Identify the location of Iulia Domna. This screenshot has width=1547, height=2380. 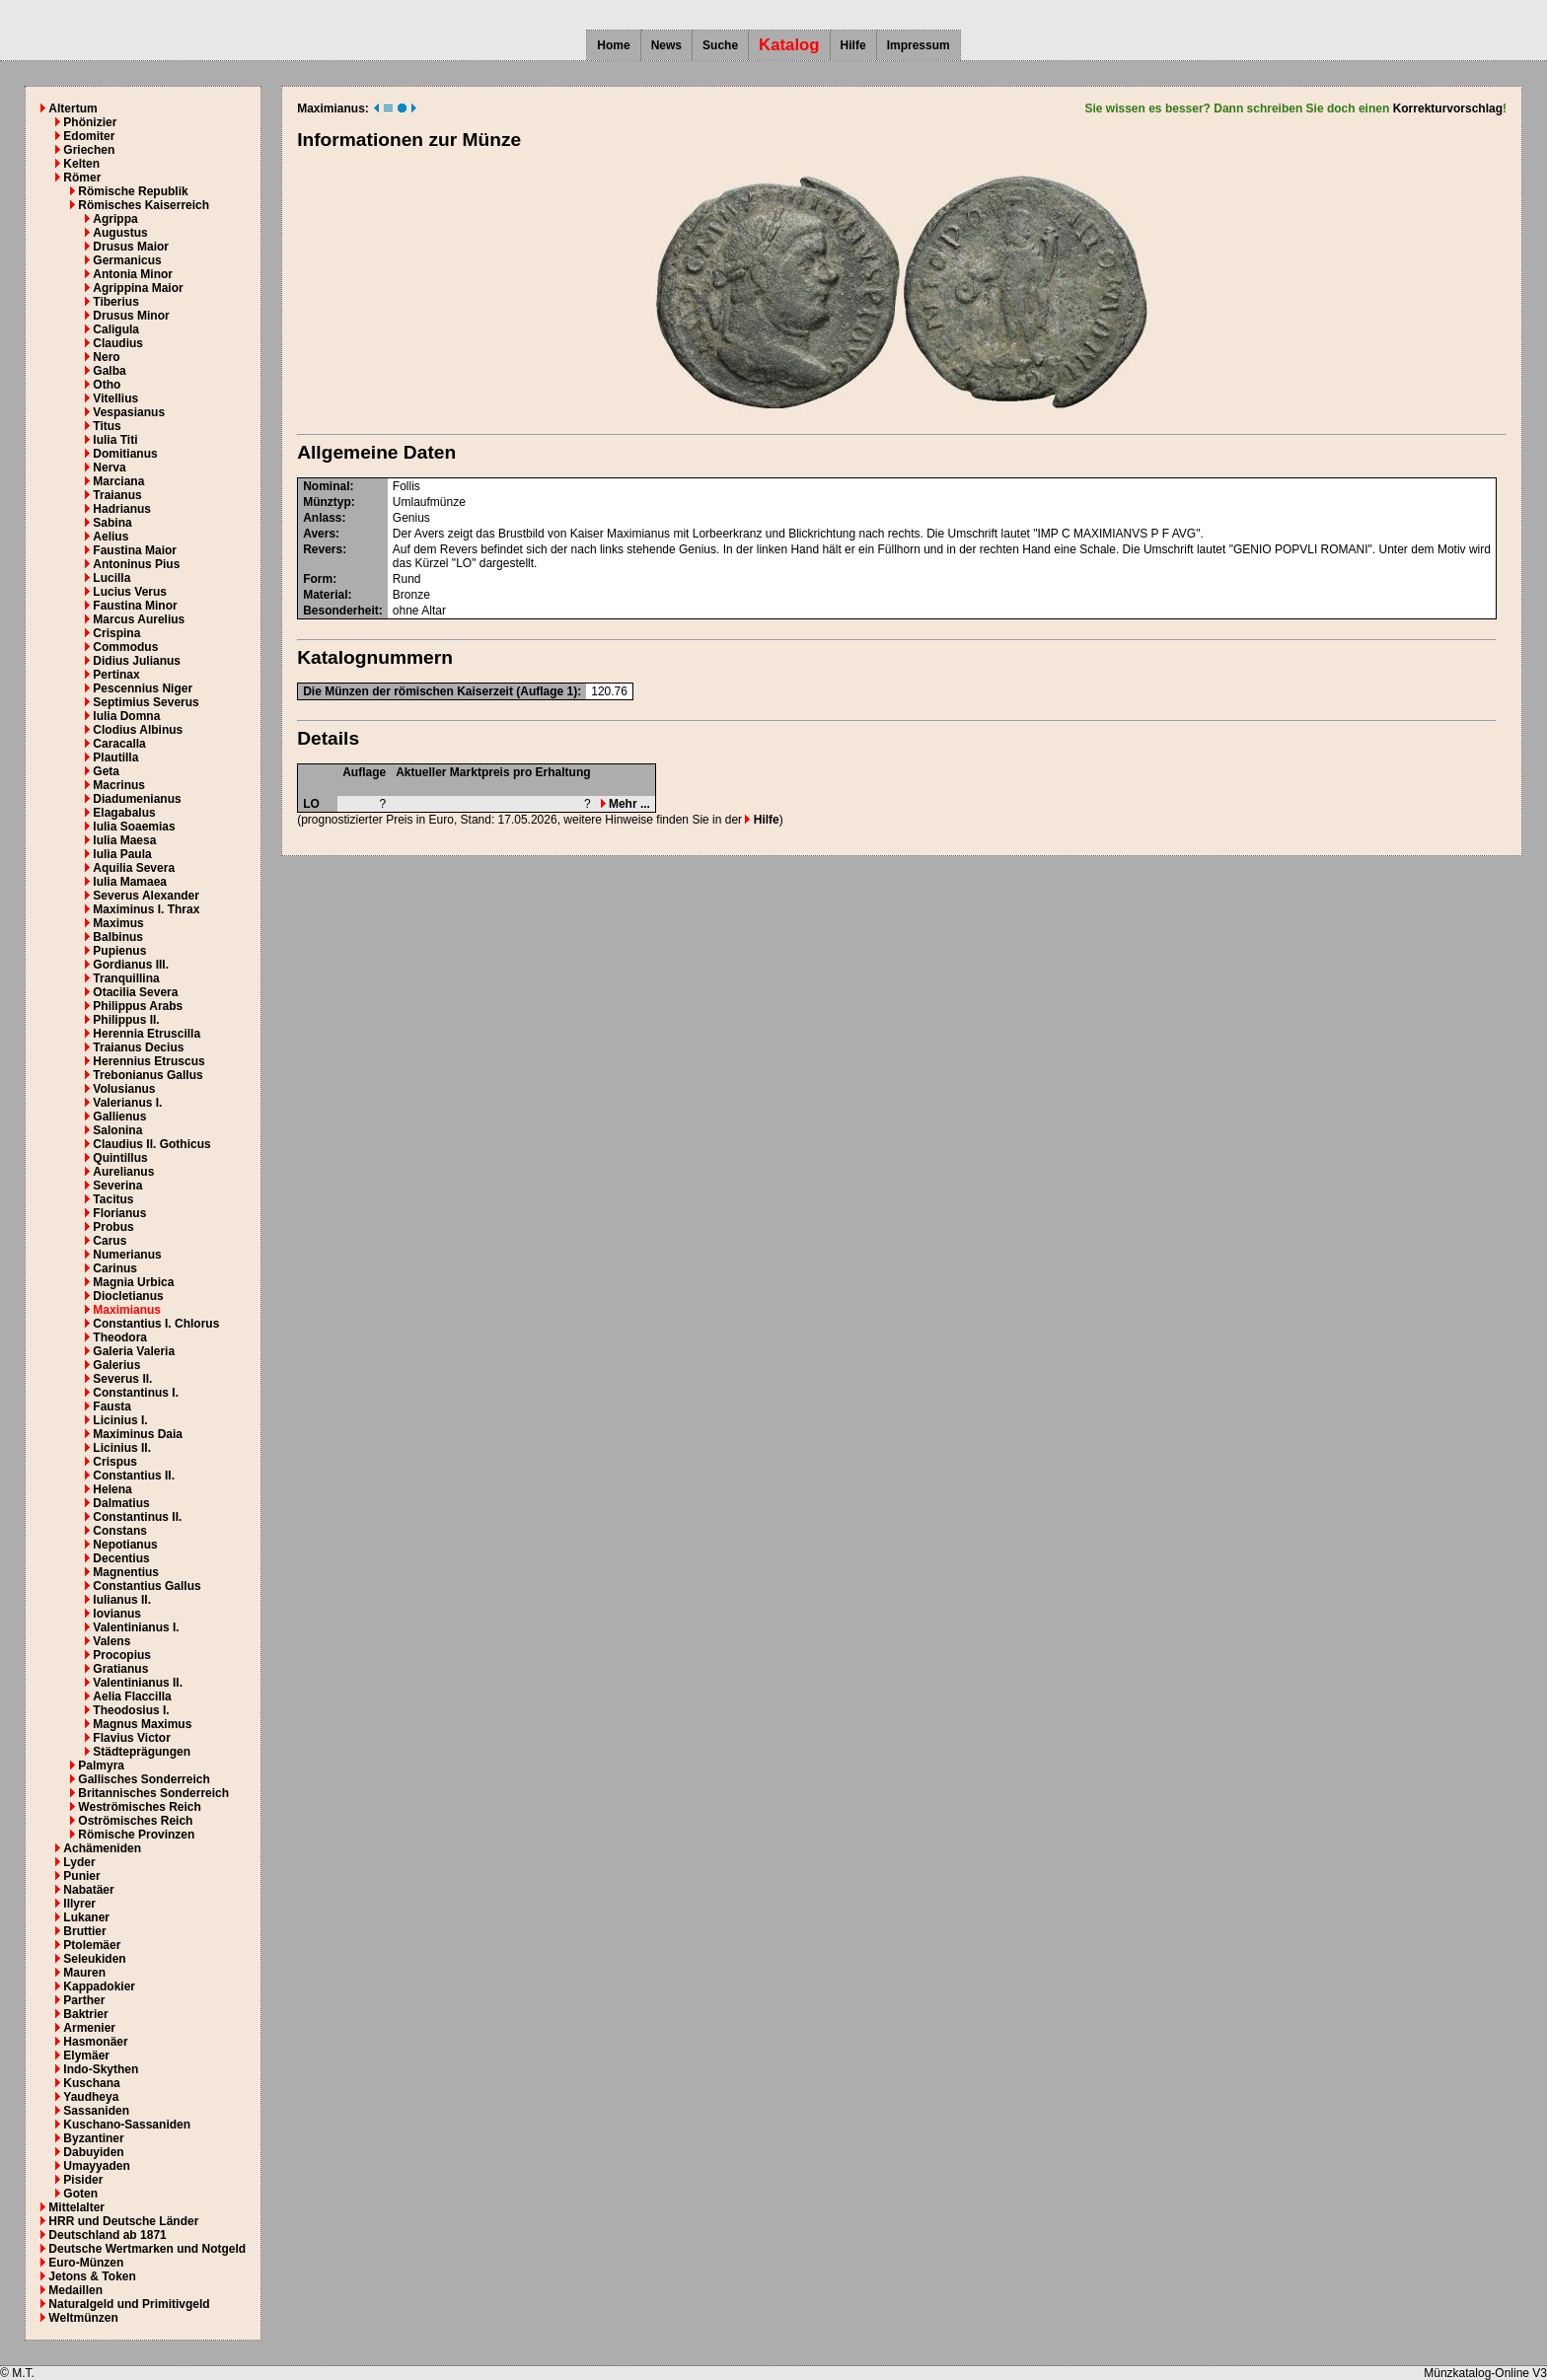
(126, 716).